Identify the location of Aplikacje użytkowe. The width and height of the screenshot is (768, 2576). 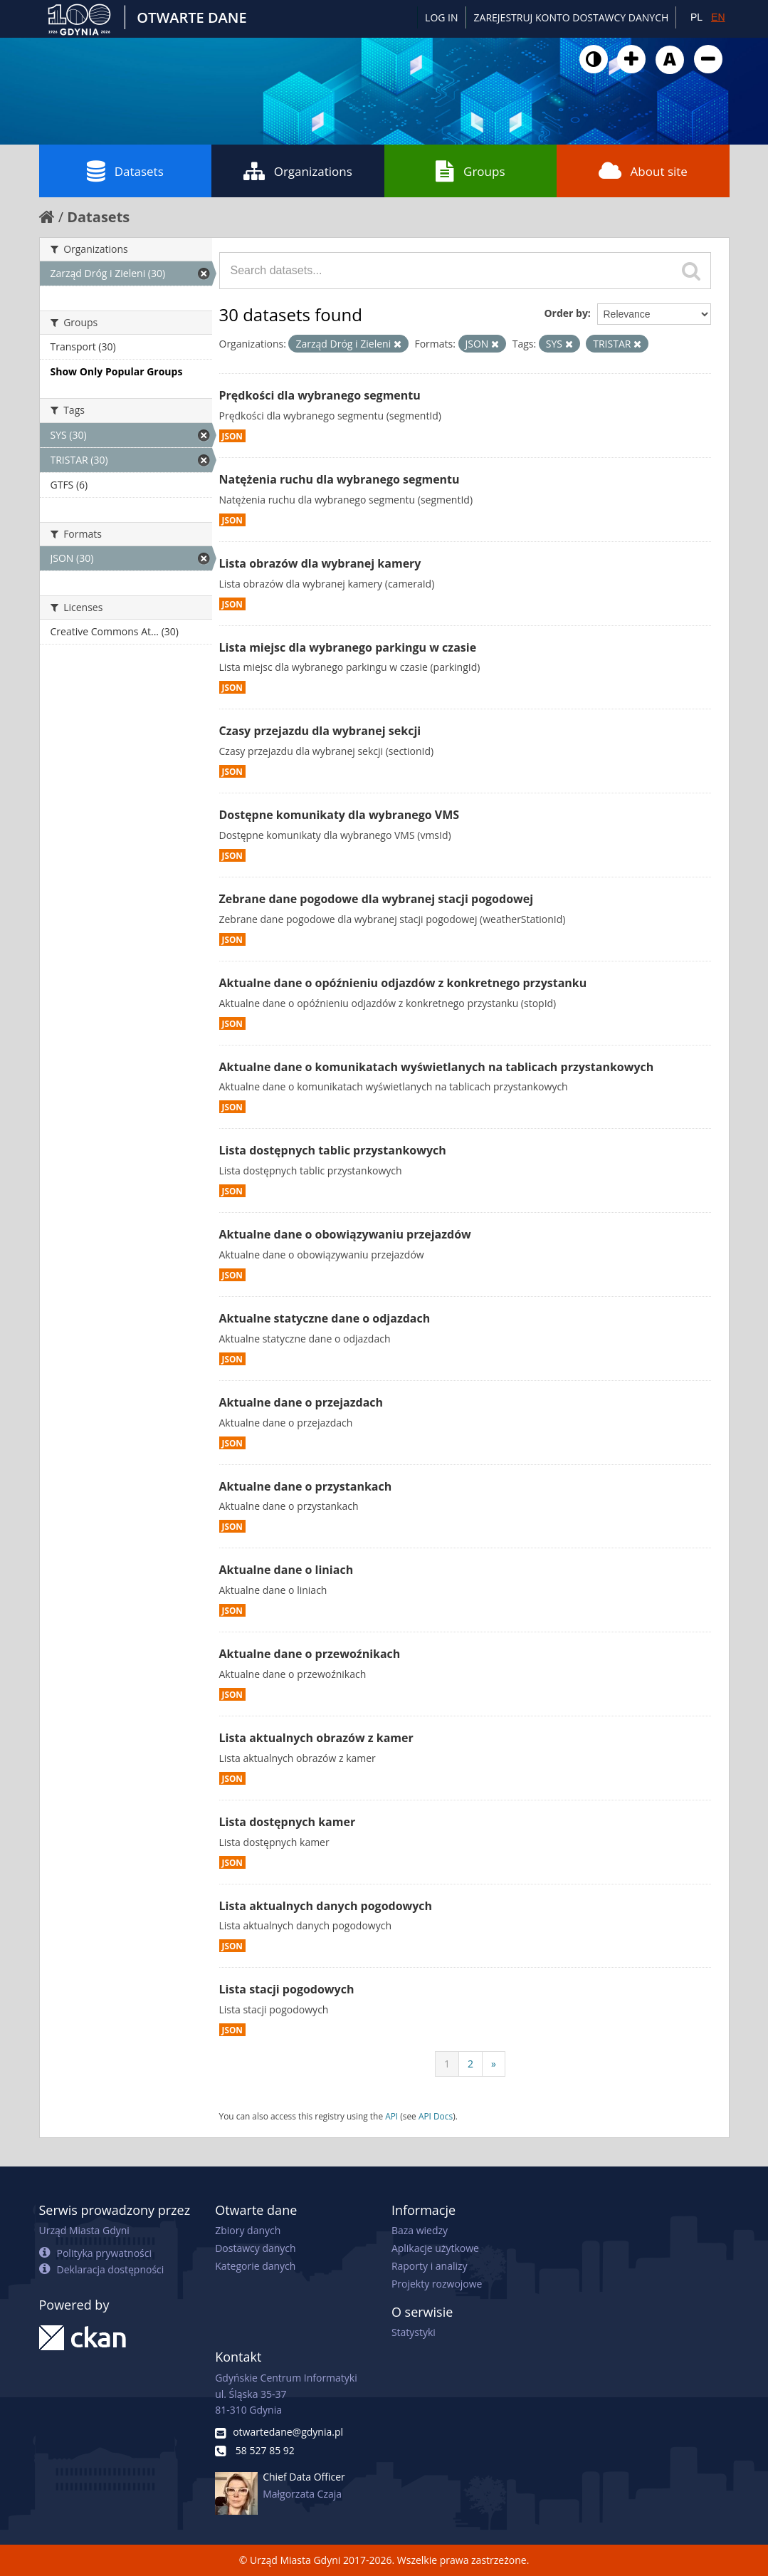
(435, 2248).